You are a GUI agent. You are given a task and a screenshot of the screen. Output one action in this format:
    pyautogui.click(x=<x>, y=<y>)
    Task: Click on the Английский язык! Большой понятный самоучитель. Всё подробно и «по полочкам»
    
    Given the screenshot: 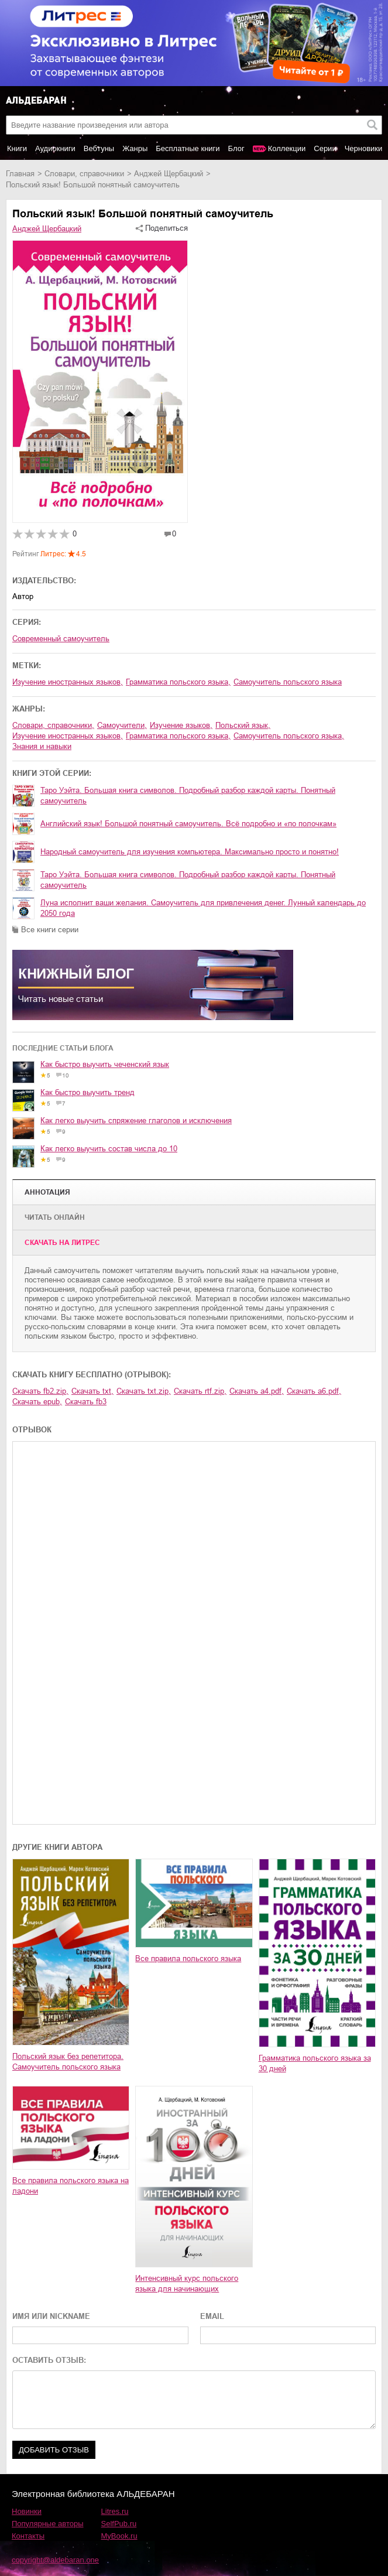 What is the action you would take?
    pyautogui.click(x=188, y=823)
    